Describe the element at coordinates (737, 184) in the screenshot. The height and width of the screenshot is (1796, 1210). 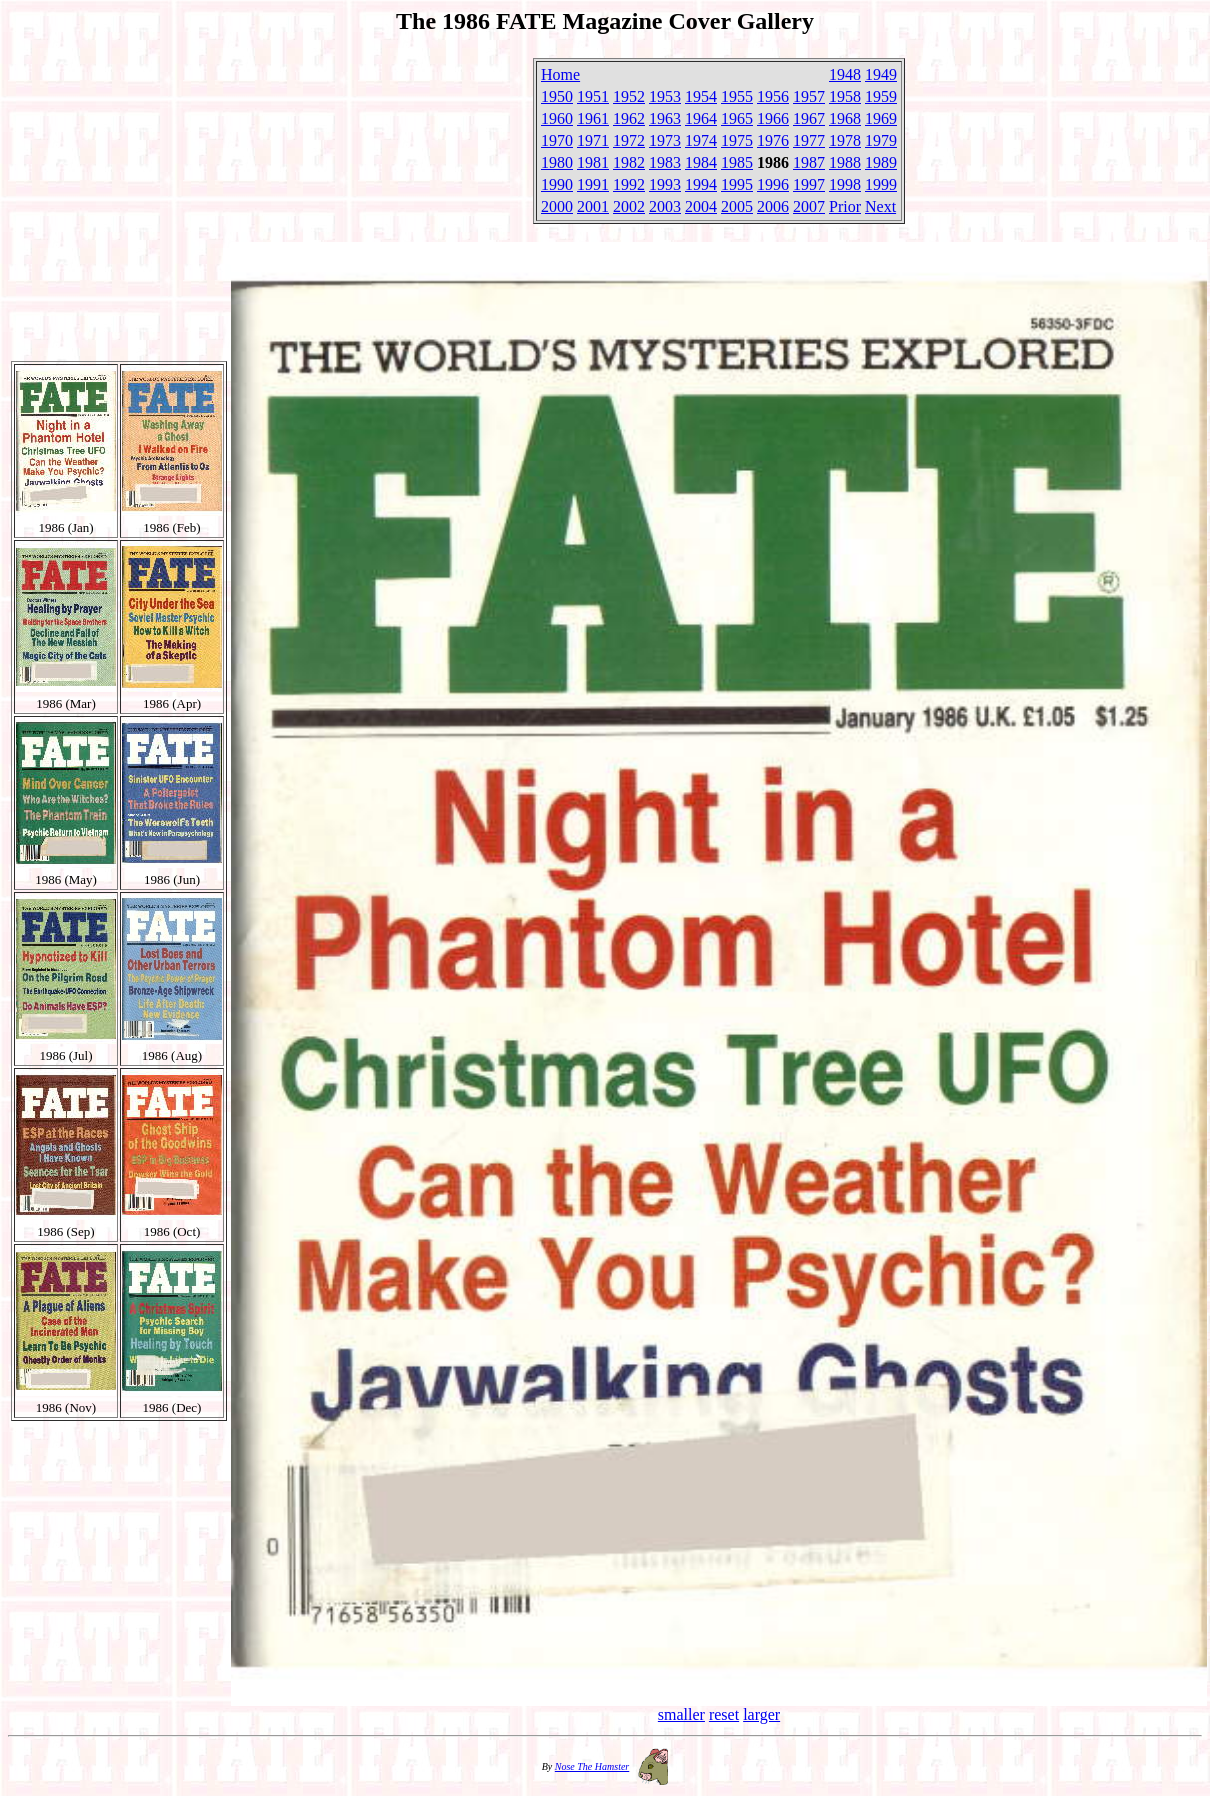
I see `1995` at that location.